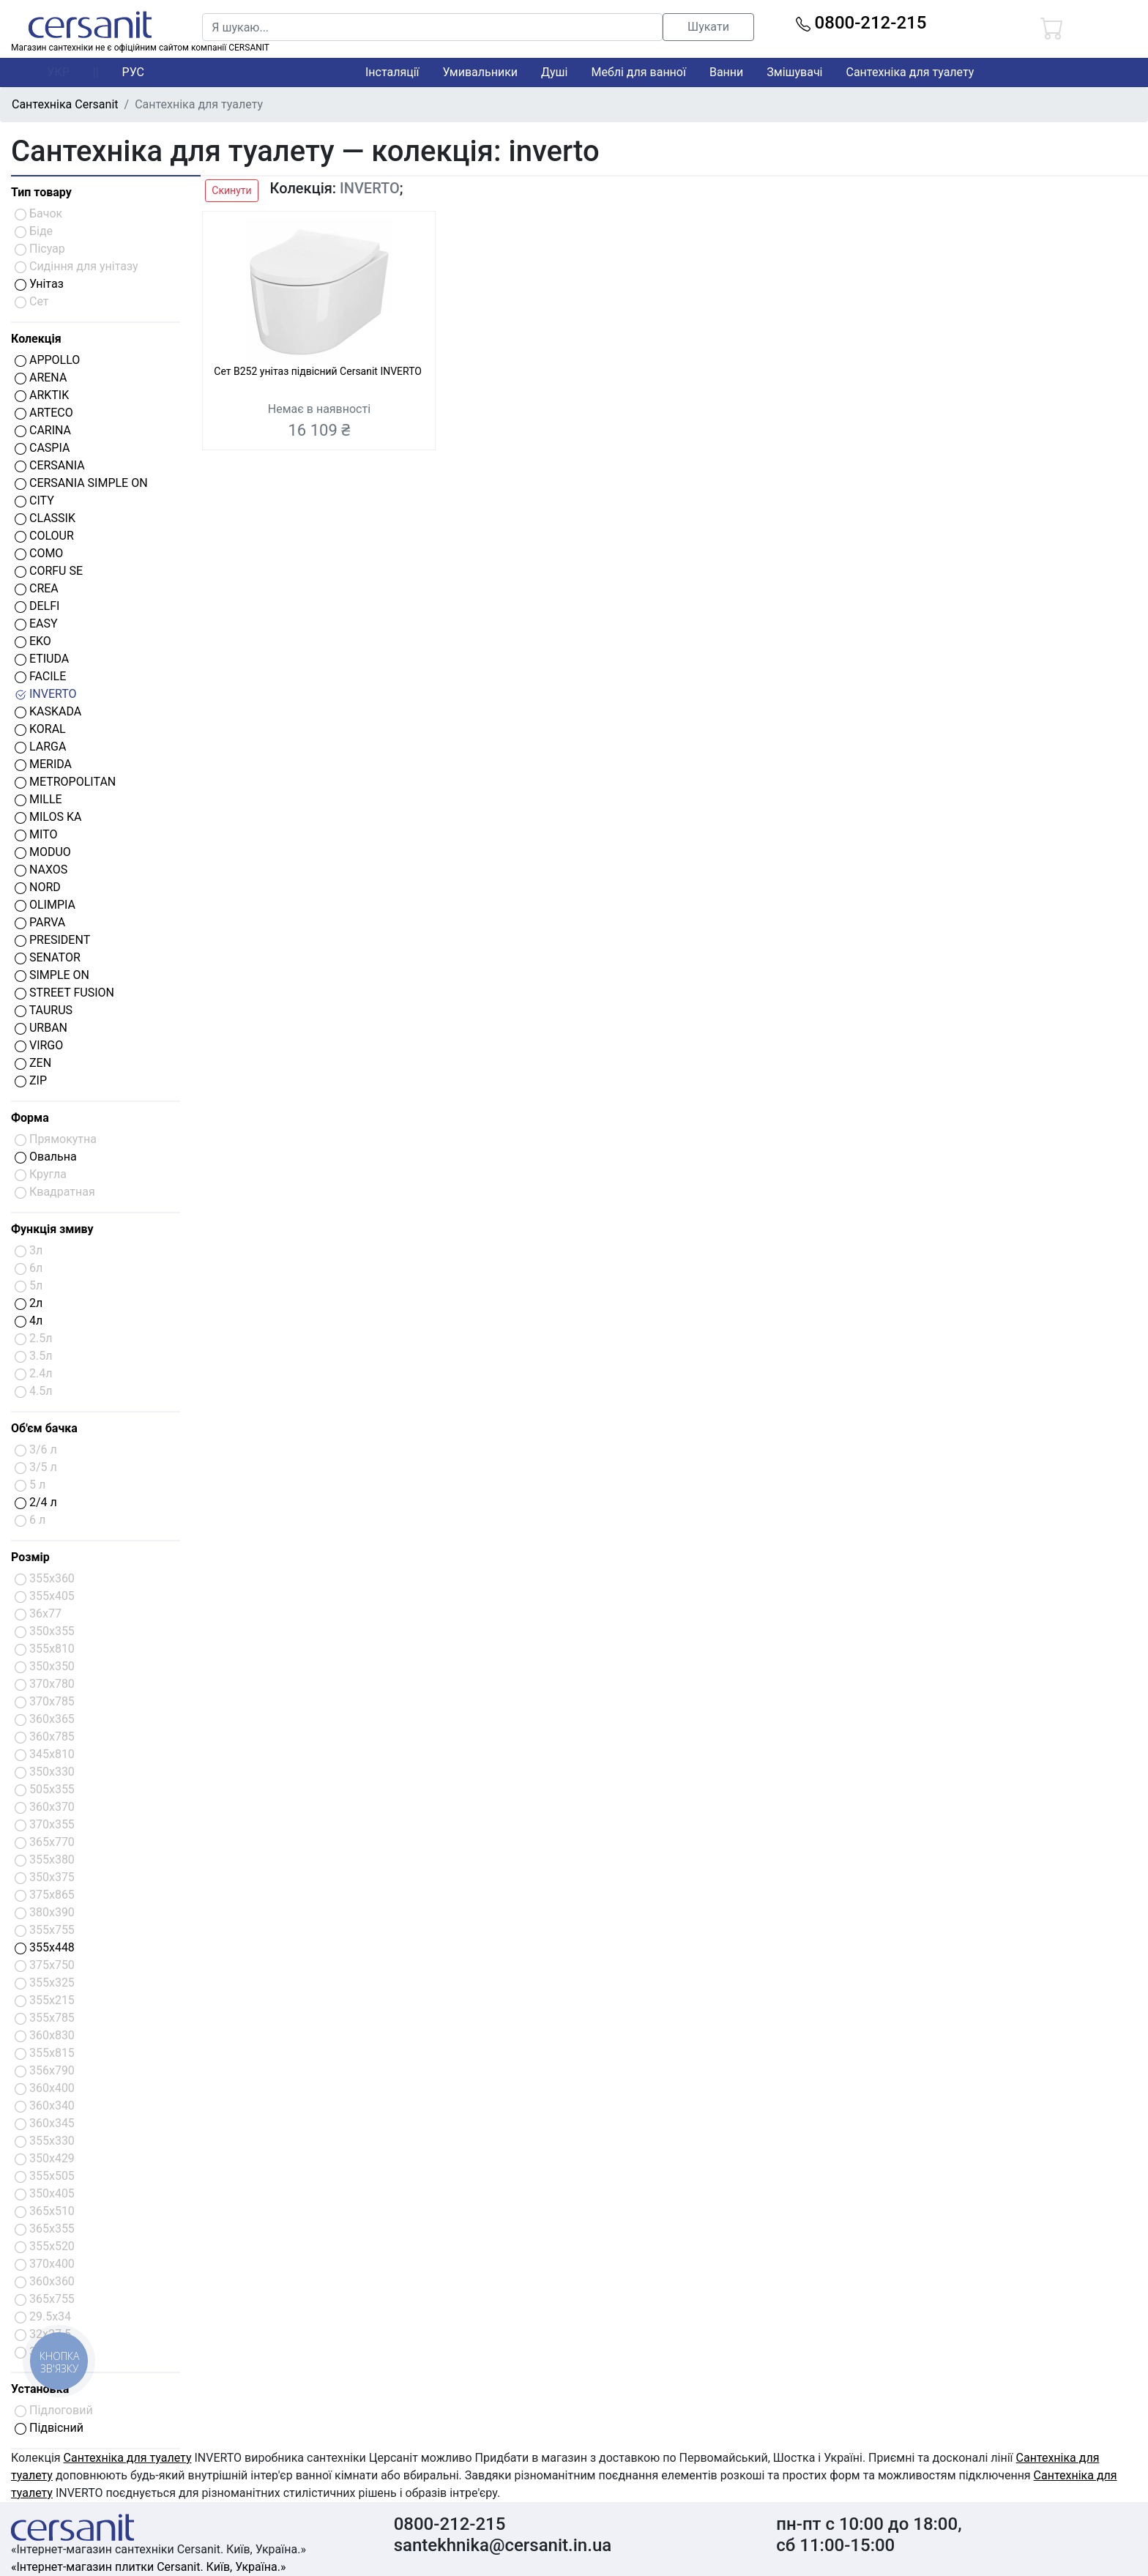 The width and height of the screenshot is (1148, 2576). Describe the element at coordinates (36, 834) in the screenshot. I see `MITO` at that location.